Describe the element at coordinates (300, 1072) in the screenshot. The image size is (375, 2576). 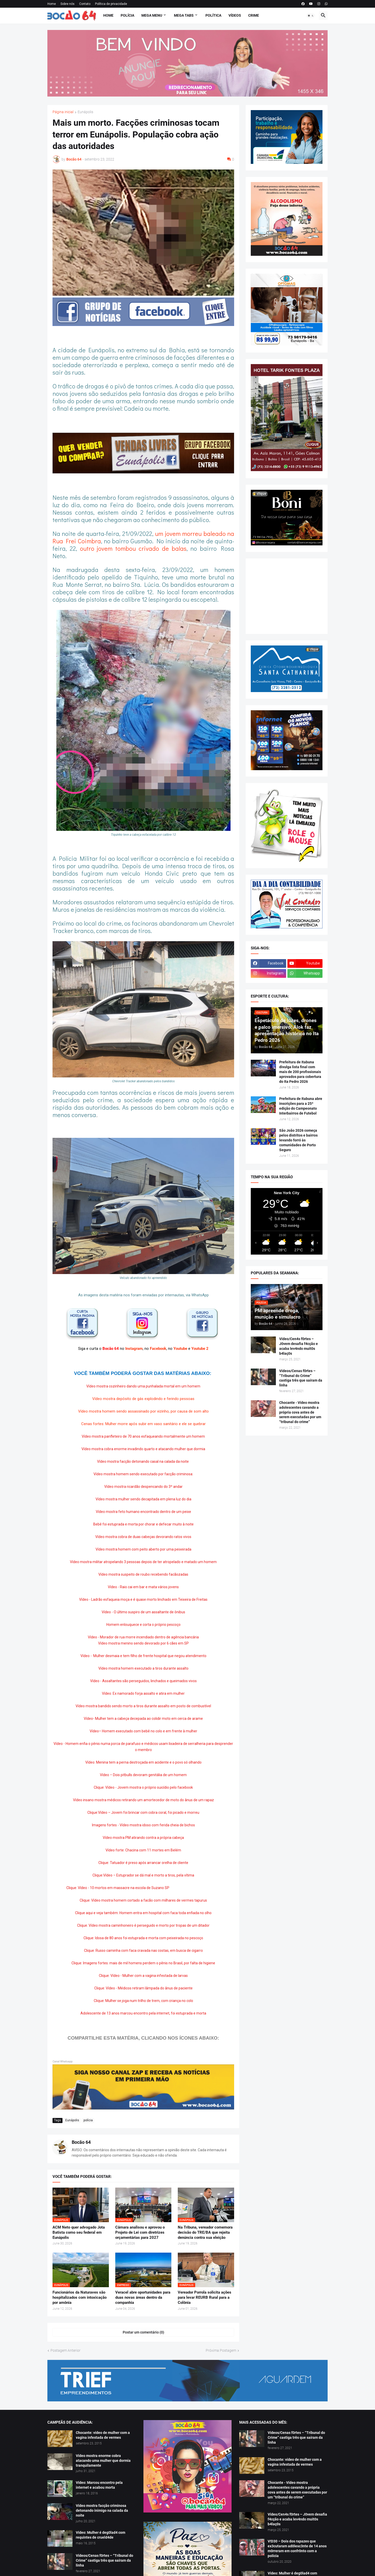
I see `Prefeitura de Itabuna divulga lista final com mais de 200 profissionais aprovados para cobertura do Ita Pedro 2026` at that location.